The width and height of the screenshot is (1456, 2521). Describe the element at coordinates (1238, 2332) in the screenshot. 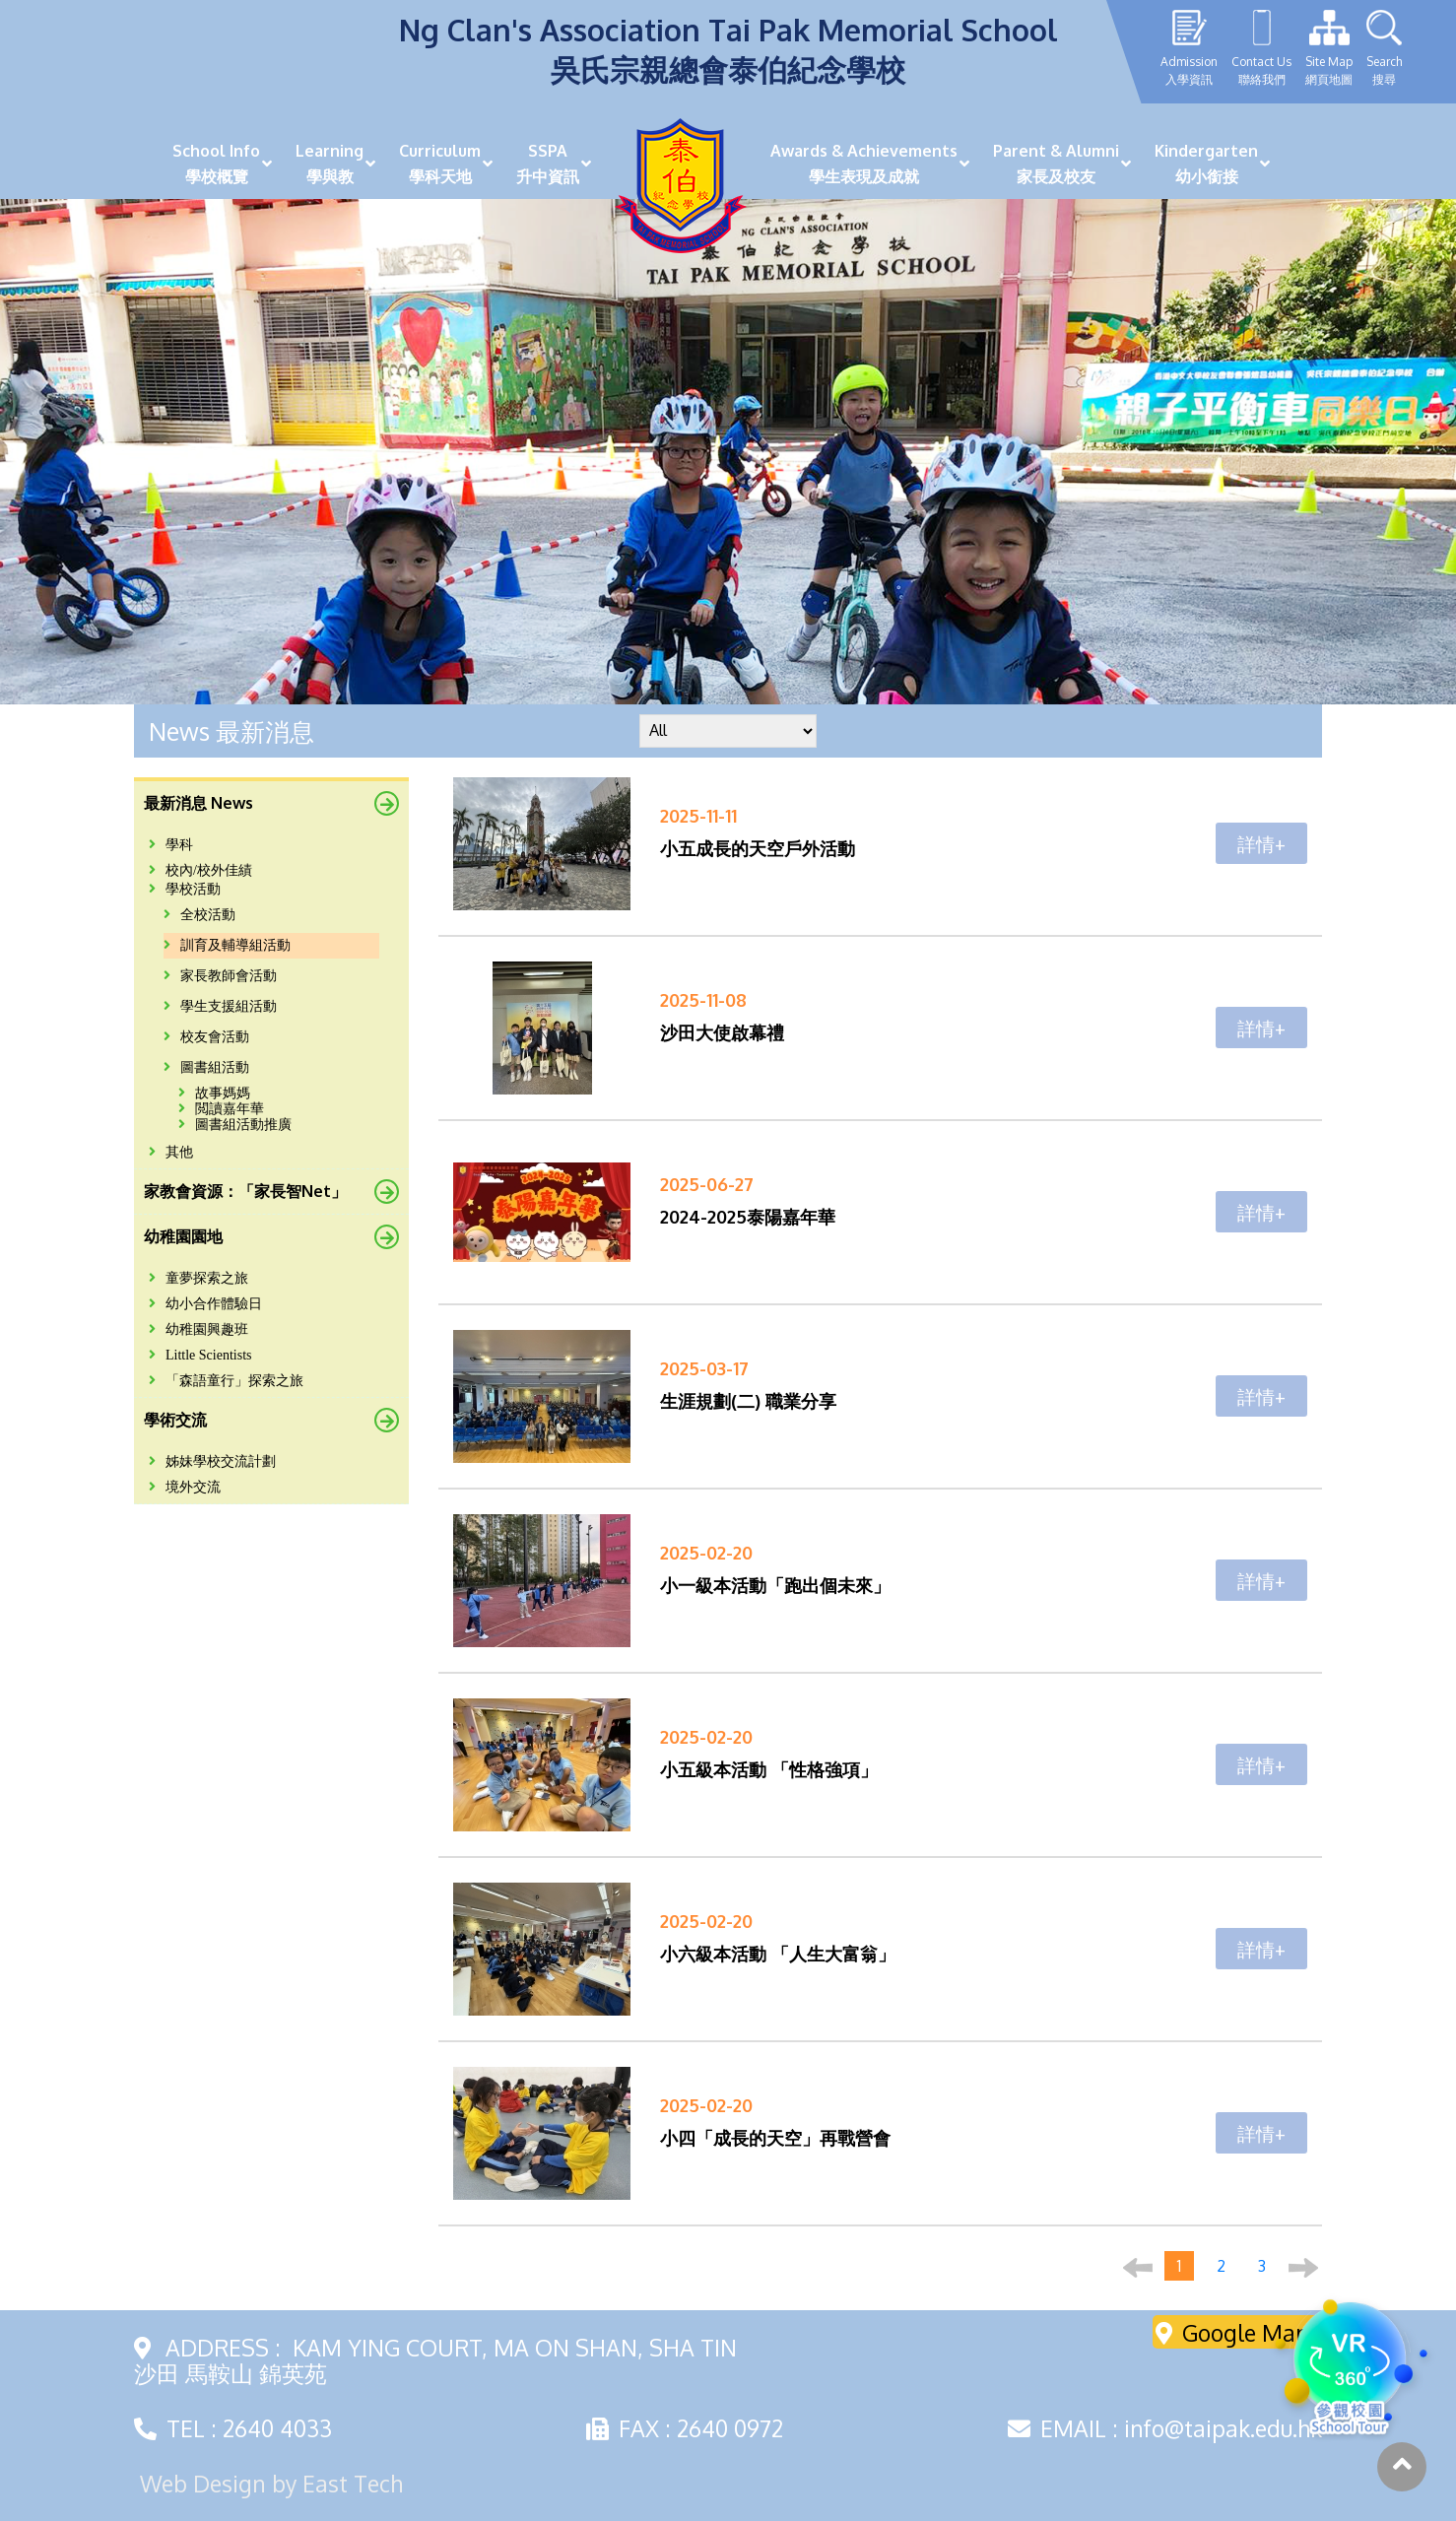

I see `Google Maps` at that location.